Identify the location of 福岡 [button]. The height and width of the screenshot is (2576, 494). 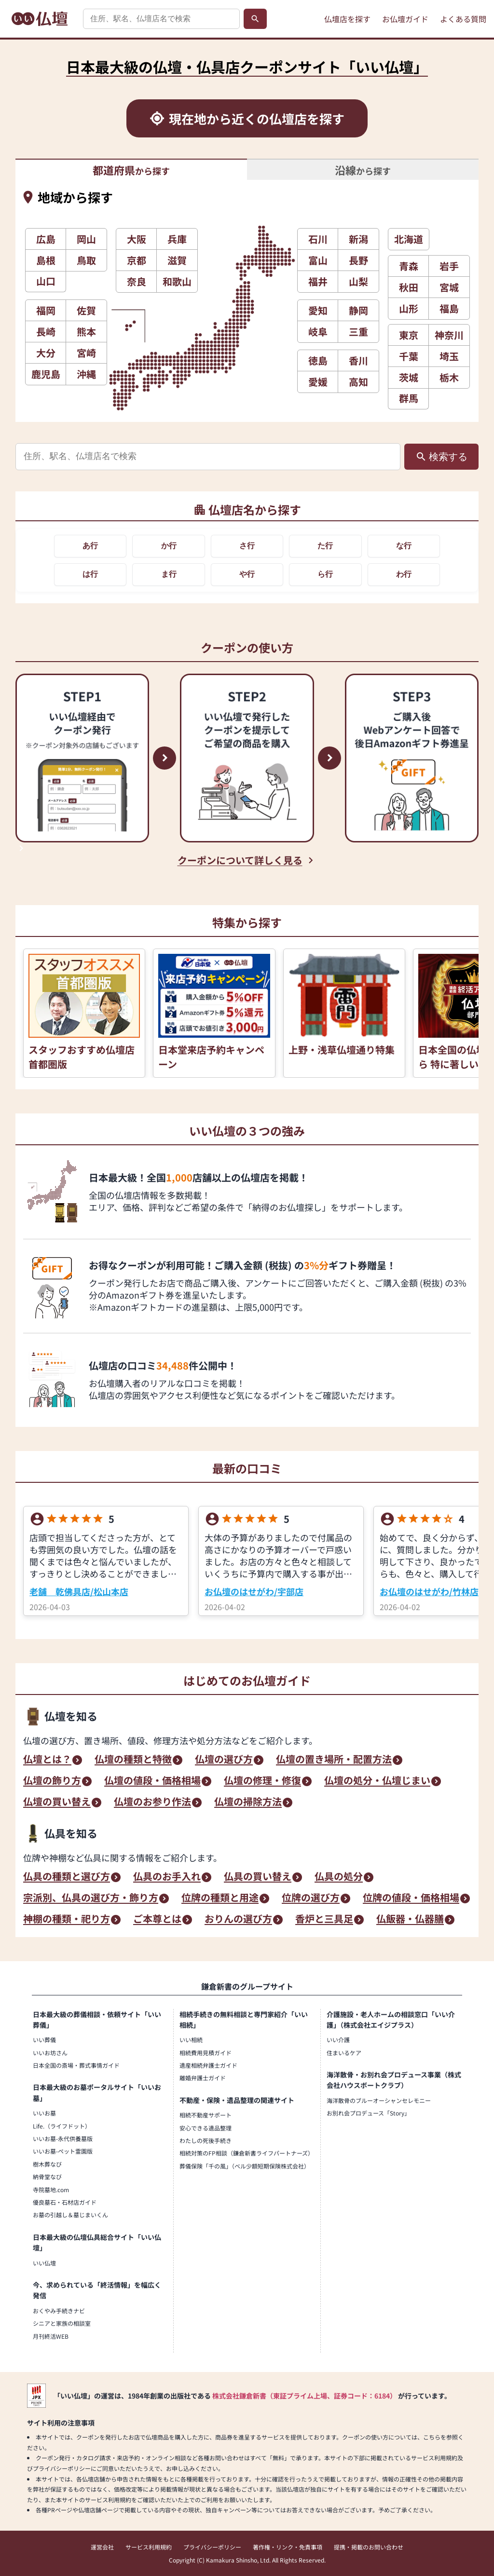
(45, 310).